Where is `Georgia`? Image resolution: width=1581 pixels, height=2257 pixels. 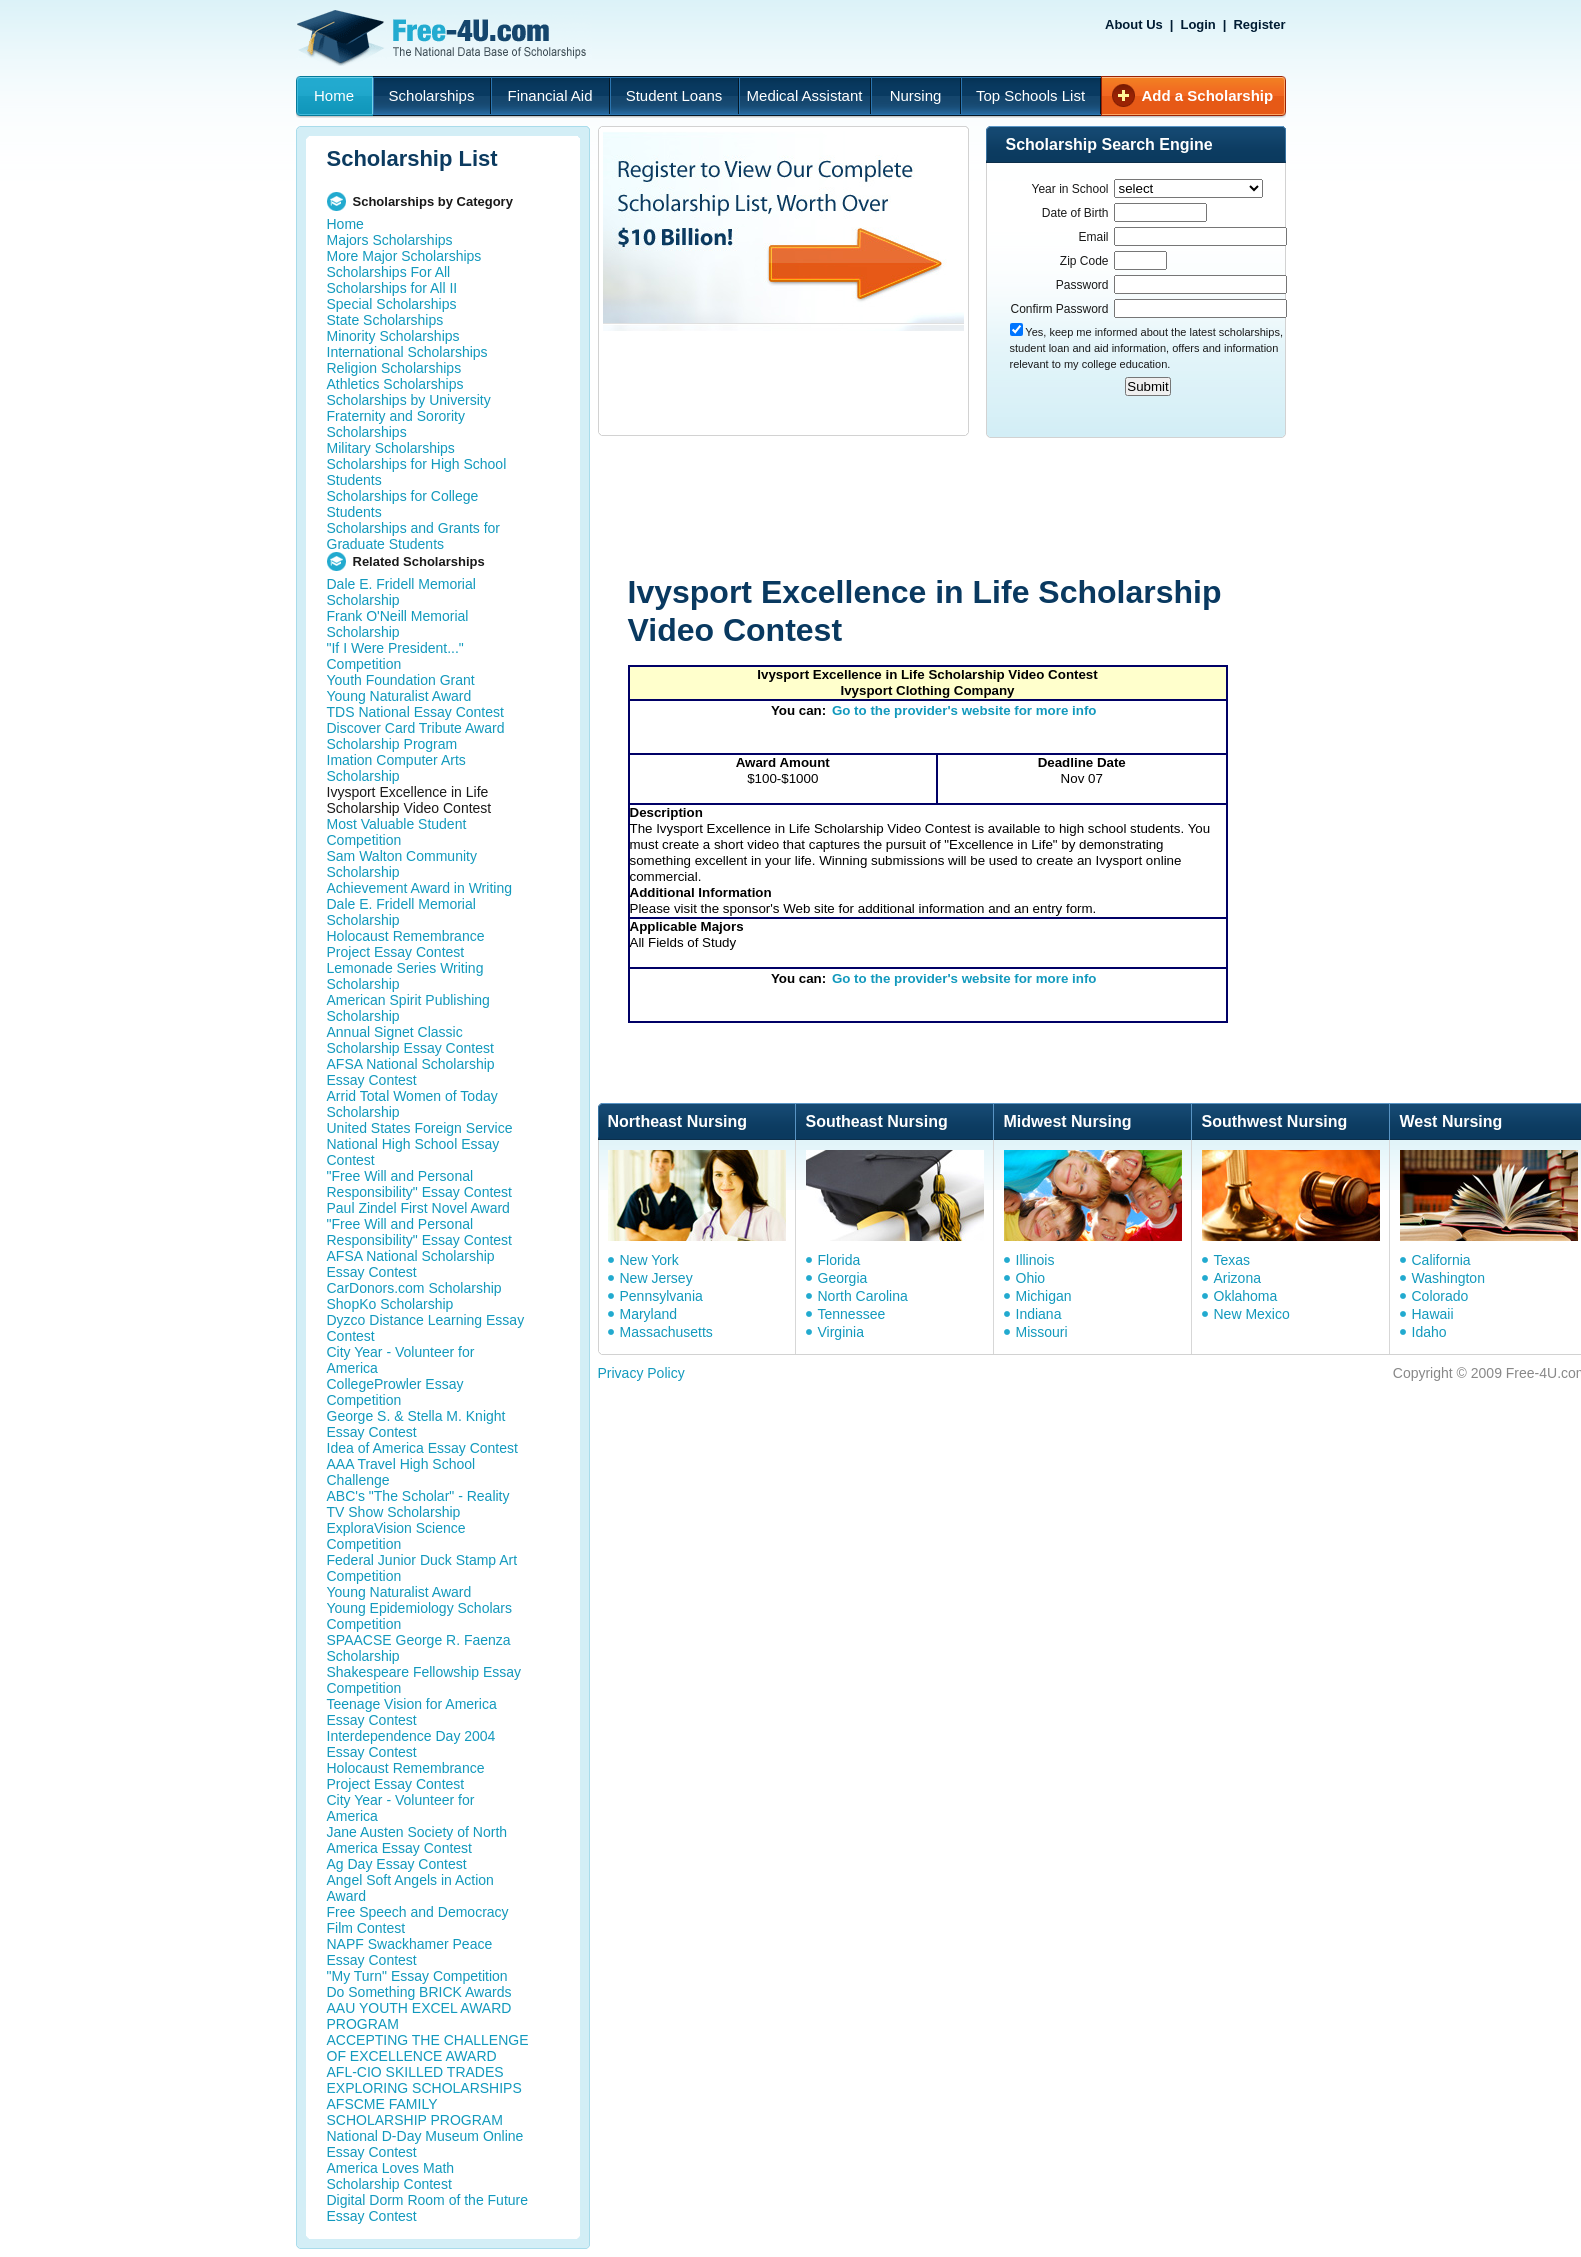 Georgia is located at coordinates (843, 1278).